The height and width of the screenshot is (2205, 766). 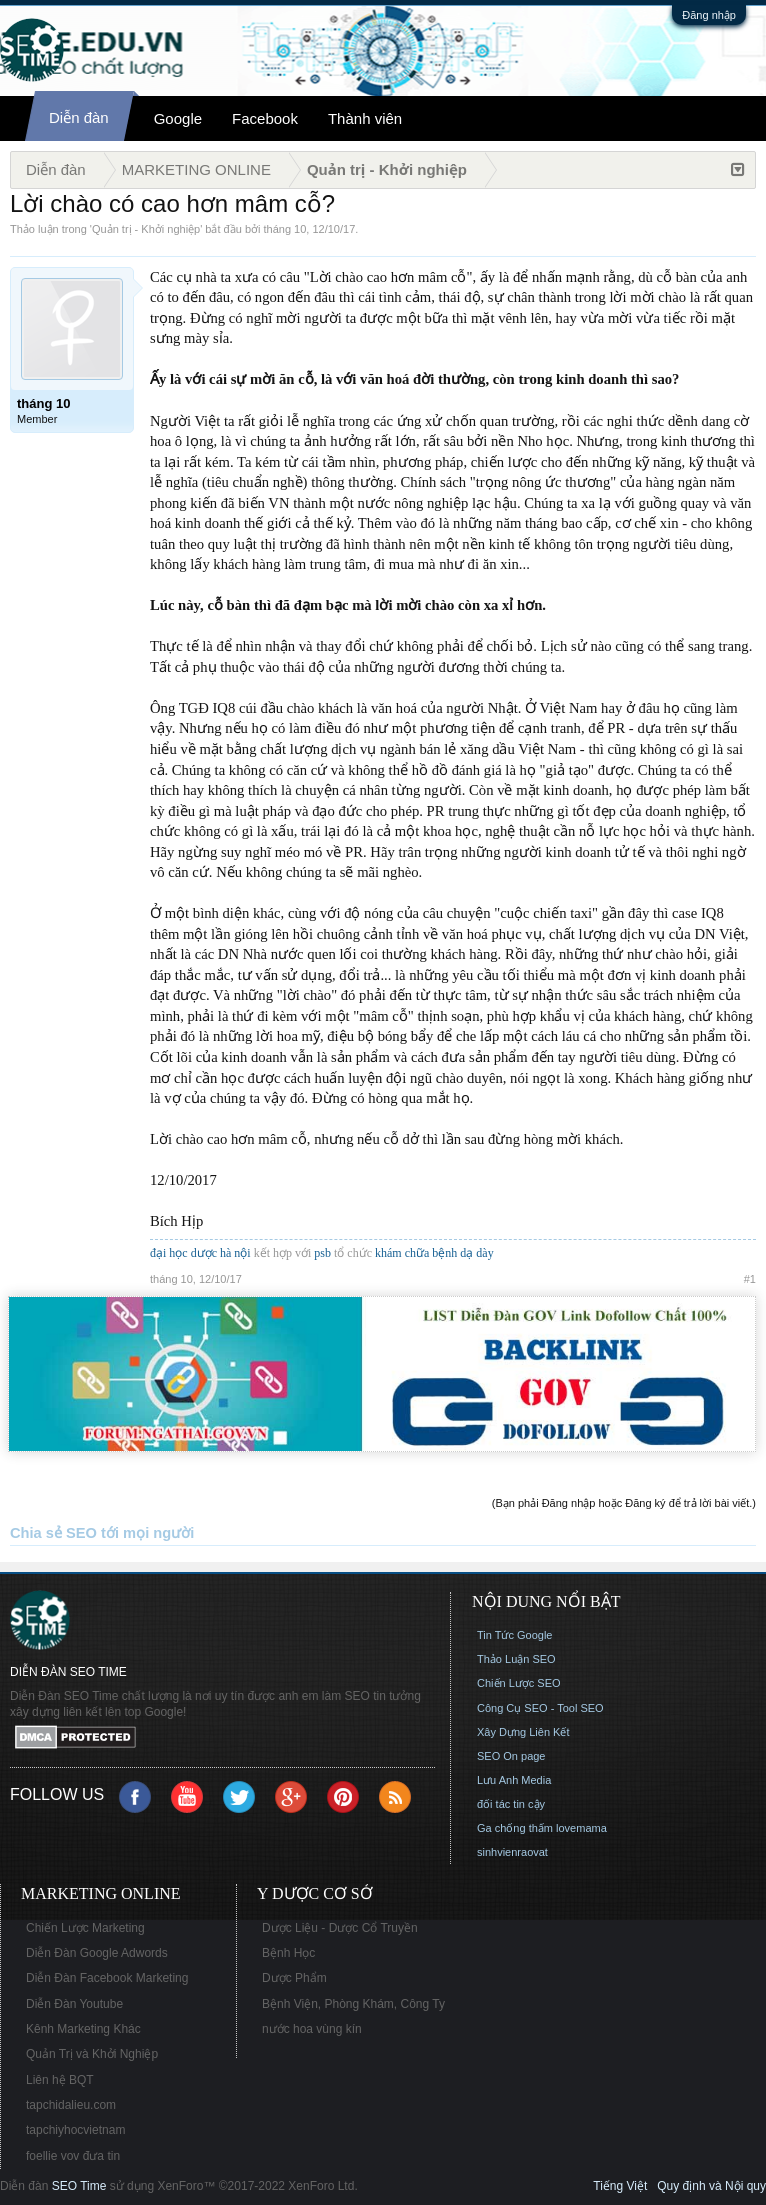 What do you see at coordinates (178, 118) in the screenshot?
I see `Google` at bounding box center [178, 118].